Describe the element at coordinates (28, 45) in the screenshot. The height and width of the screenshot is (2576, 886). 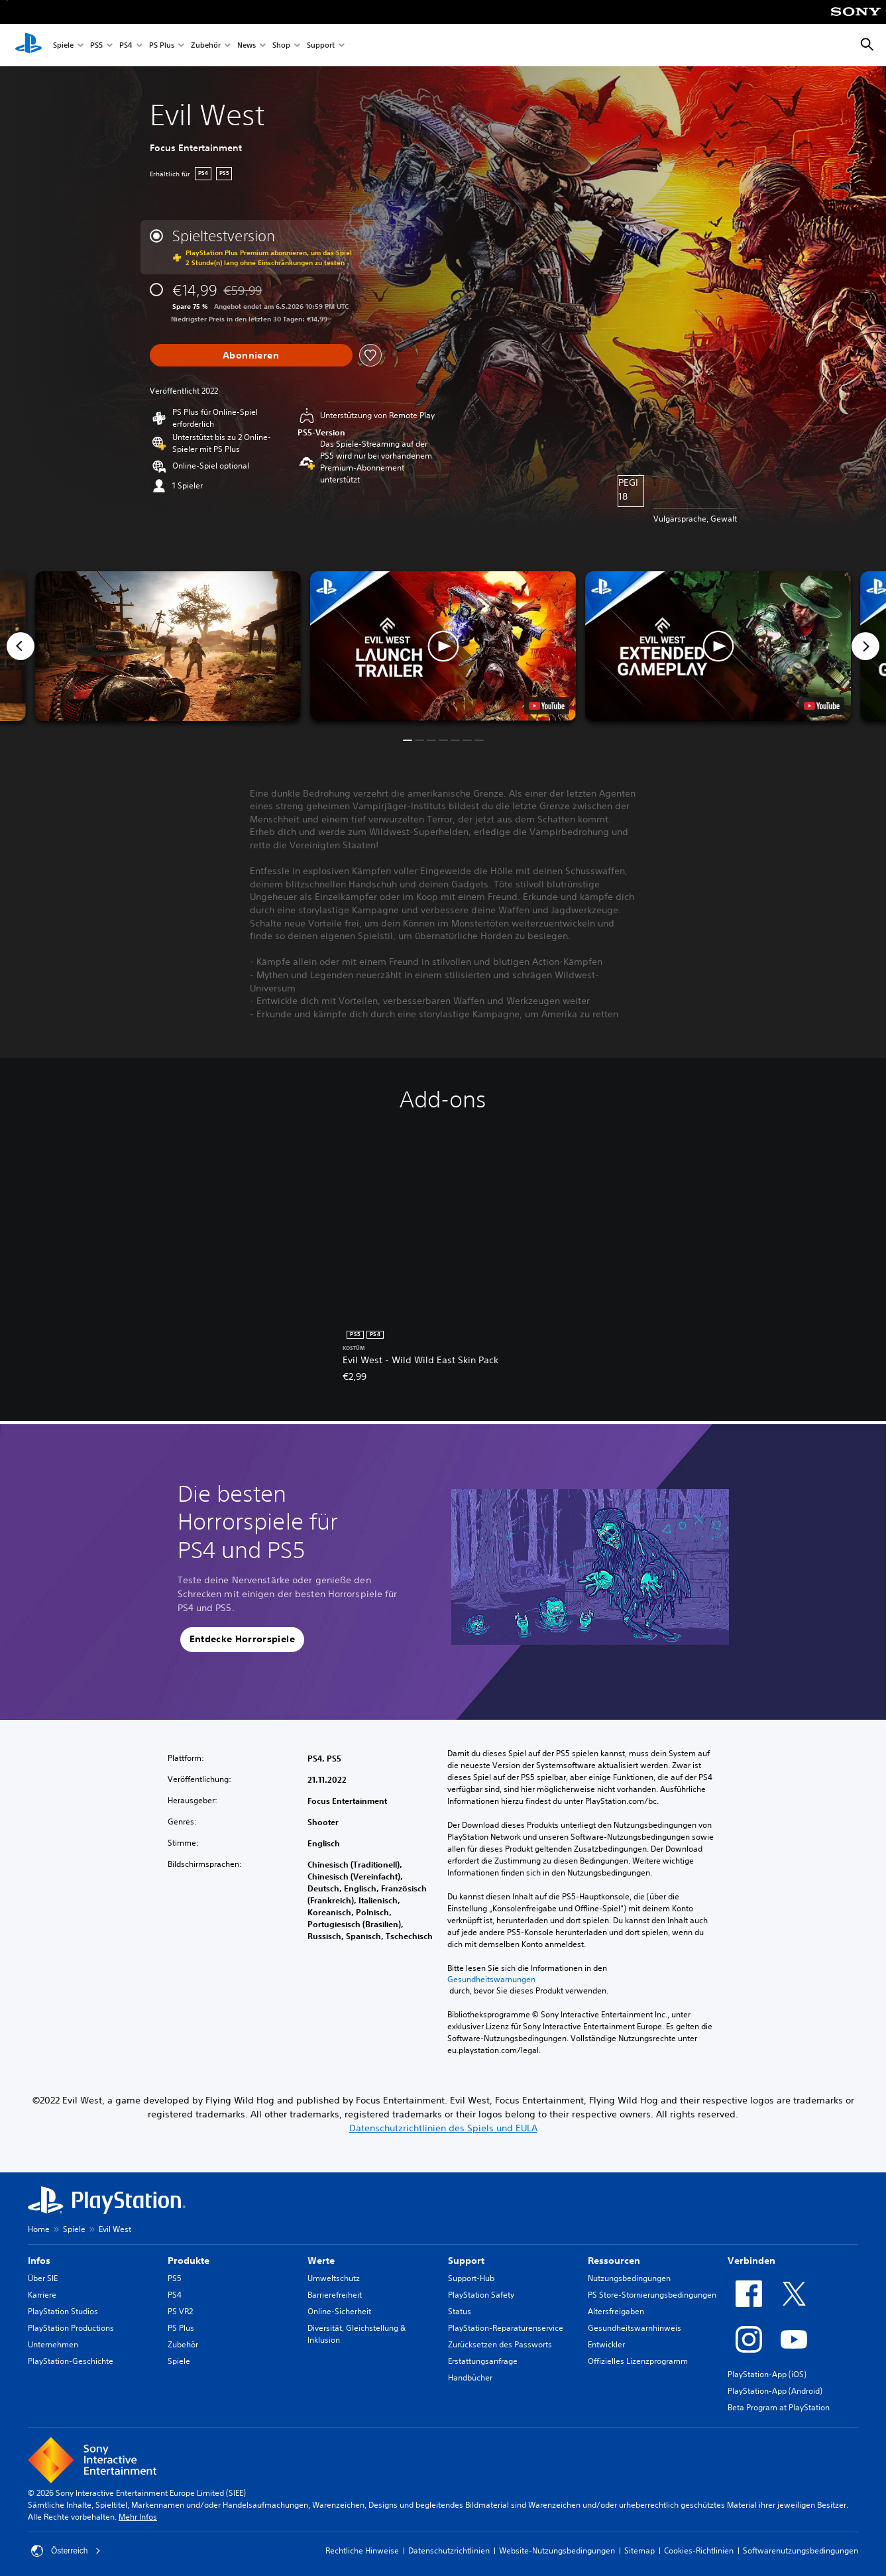
I see `[PlayStation Home]` at that location.